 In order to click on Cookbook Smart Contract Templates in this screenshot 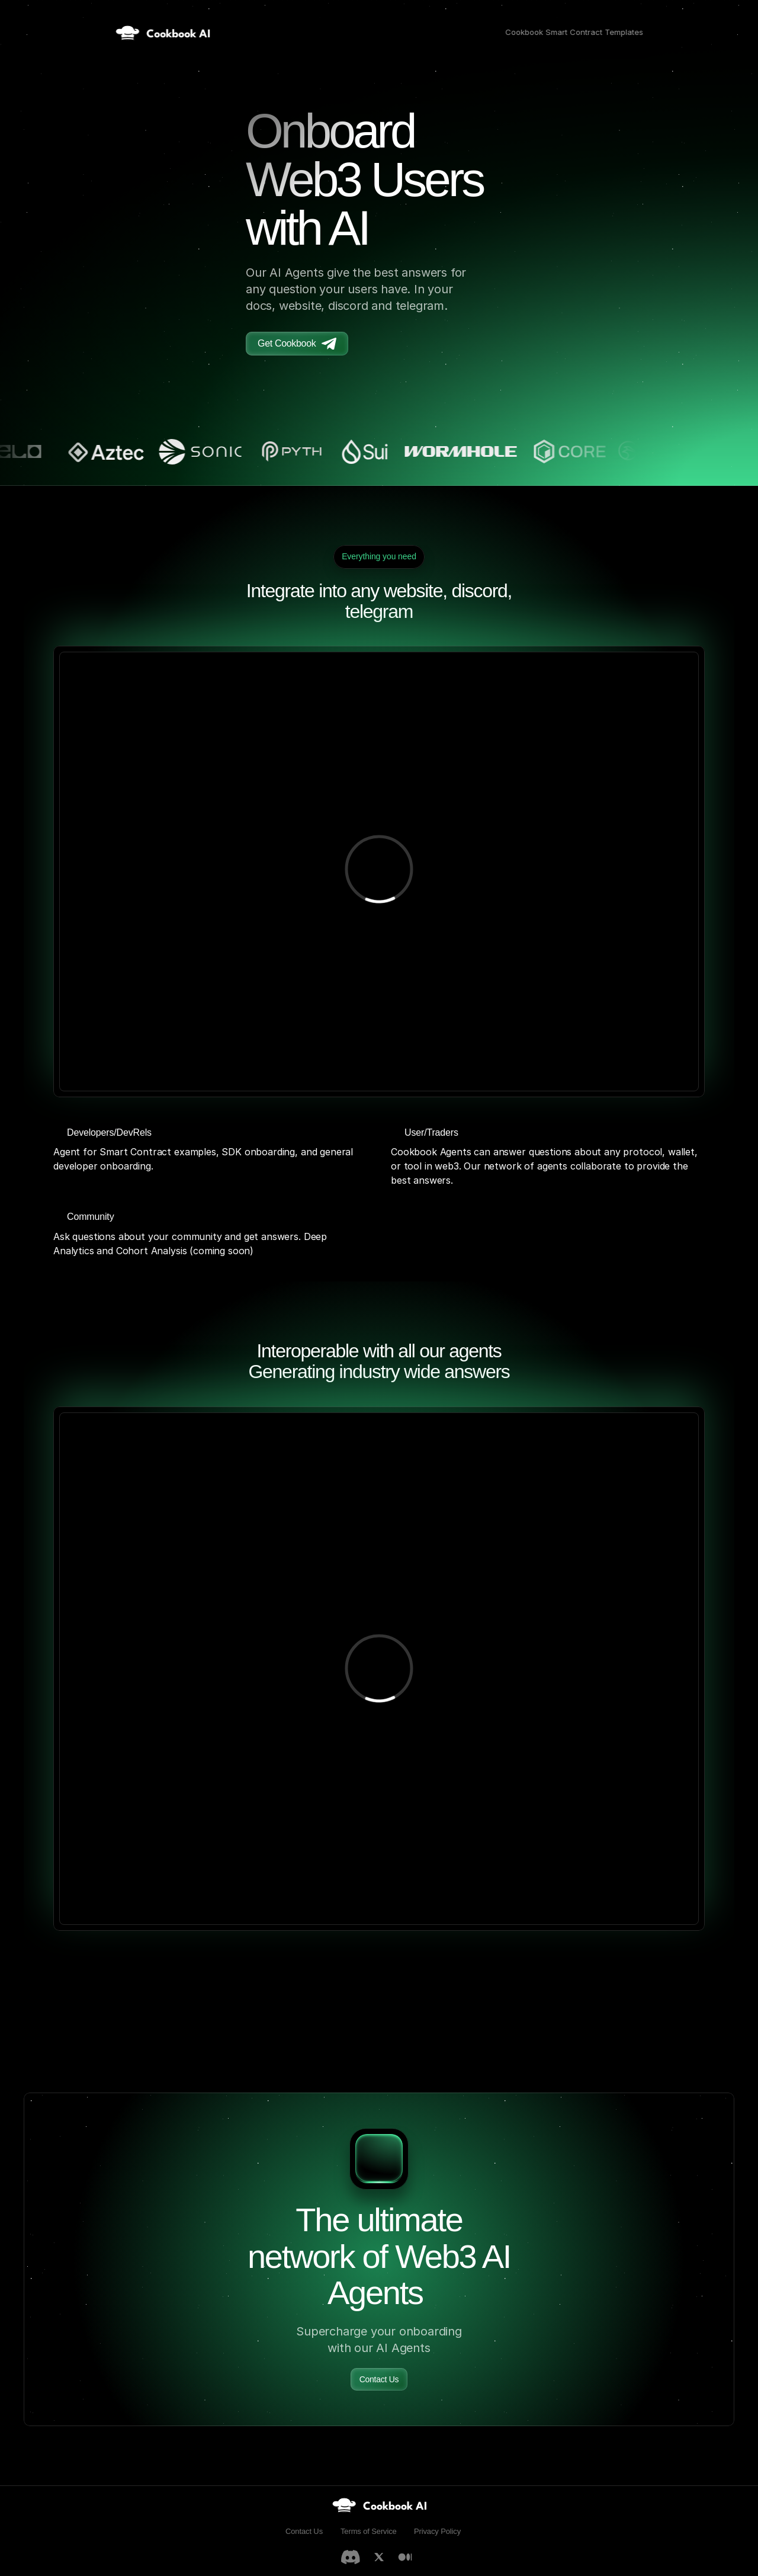, I will do `click(574, 32)`.